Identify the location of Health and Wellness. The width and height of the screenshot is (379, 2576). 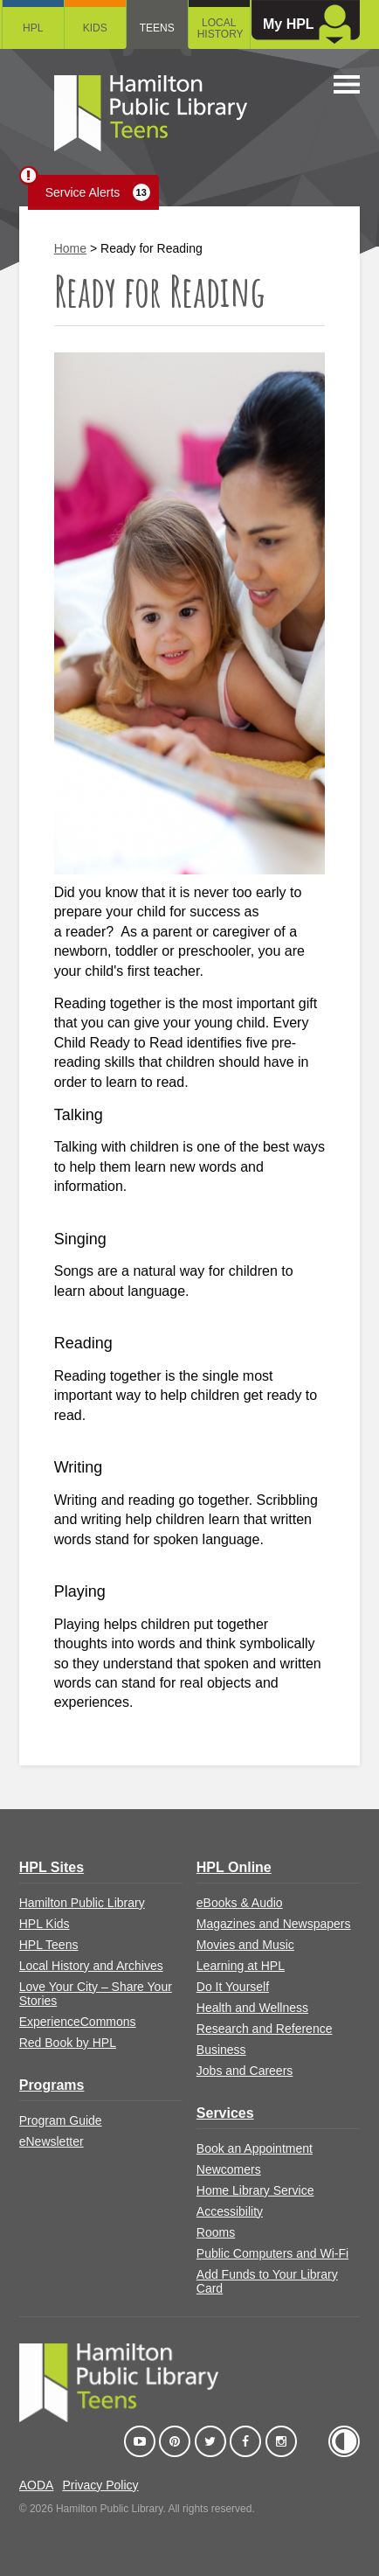
(252, 2008).